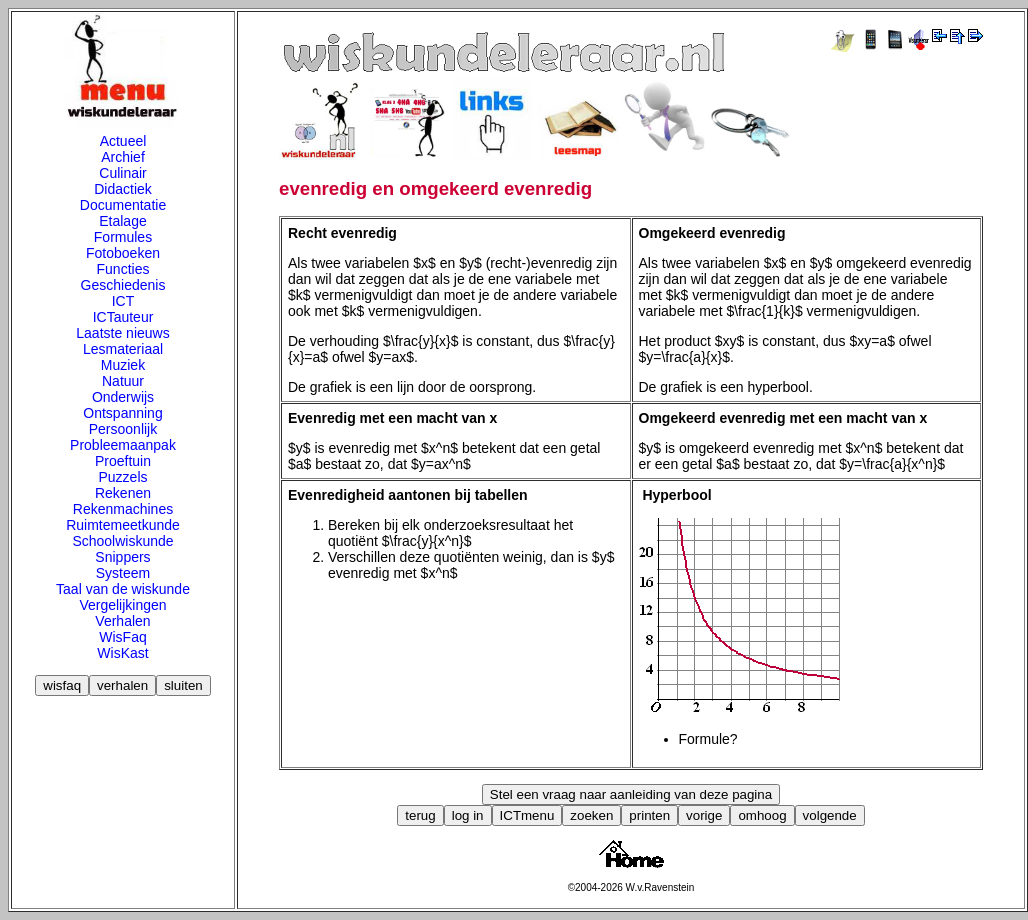  I want to click on Archief, so click(123, 157).